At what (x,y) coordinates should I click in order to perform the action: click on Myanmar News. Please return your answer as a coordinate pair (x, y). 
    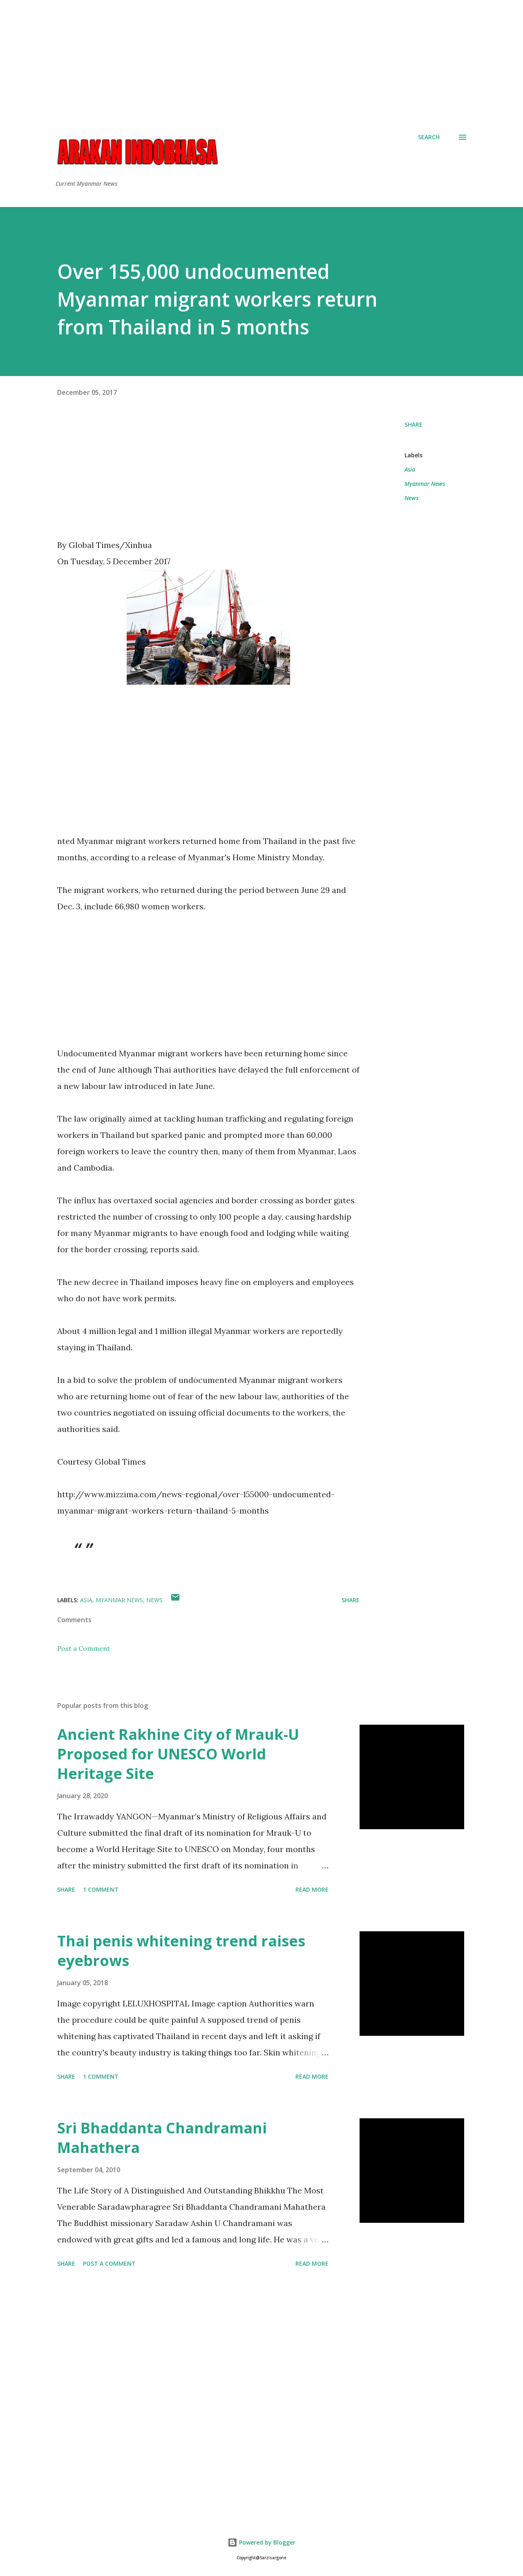
    Looking at the image, I should click on (425, 484).